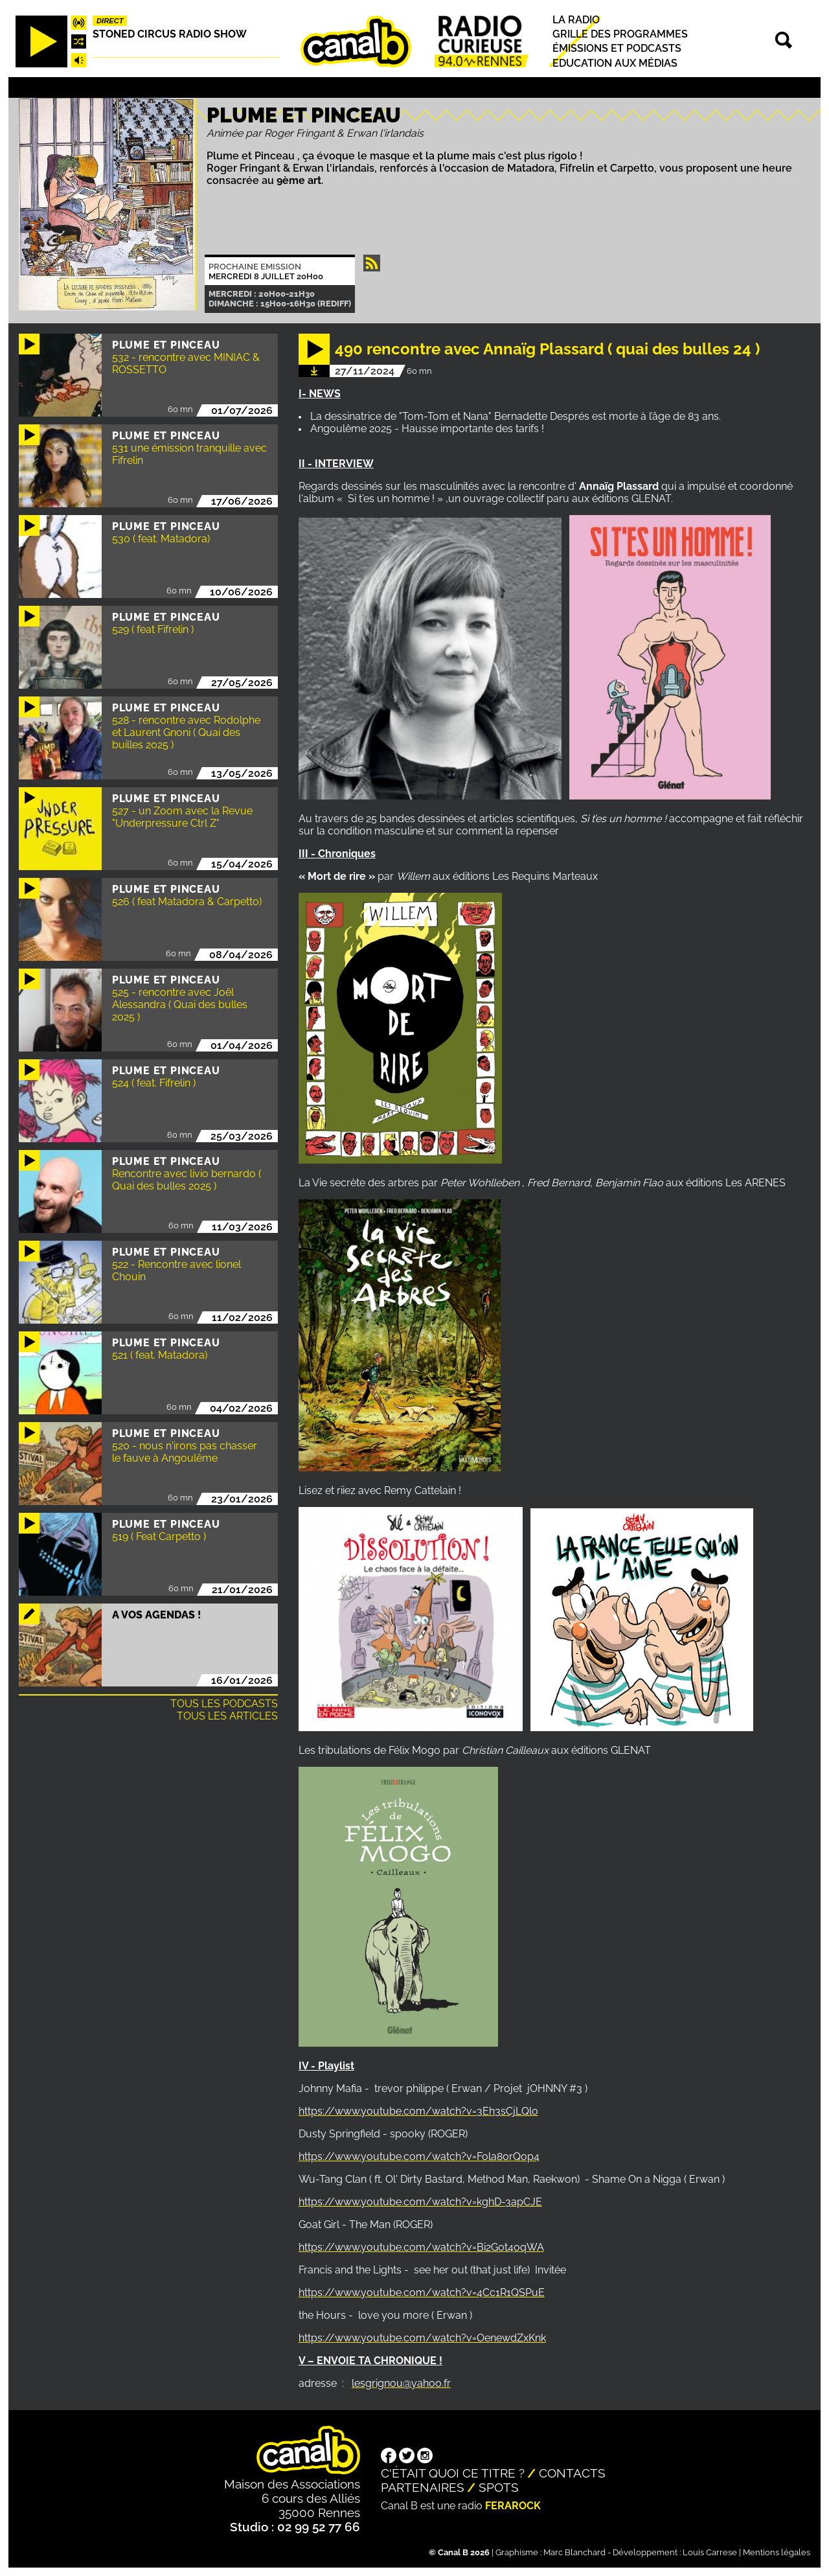  What do you see at coordinates (224, 1703) in the screenshot?
I see `Tous les podcasts` at bounding box center [224, 1703].